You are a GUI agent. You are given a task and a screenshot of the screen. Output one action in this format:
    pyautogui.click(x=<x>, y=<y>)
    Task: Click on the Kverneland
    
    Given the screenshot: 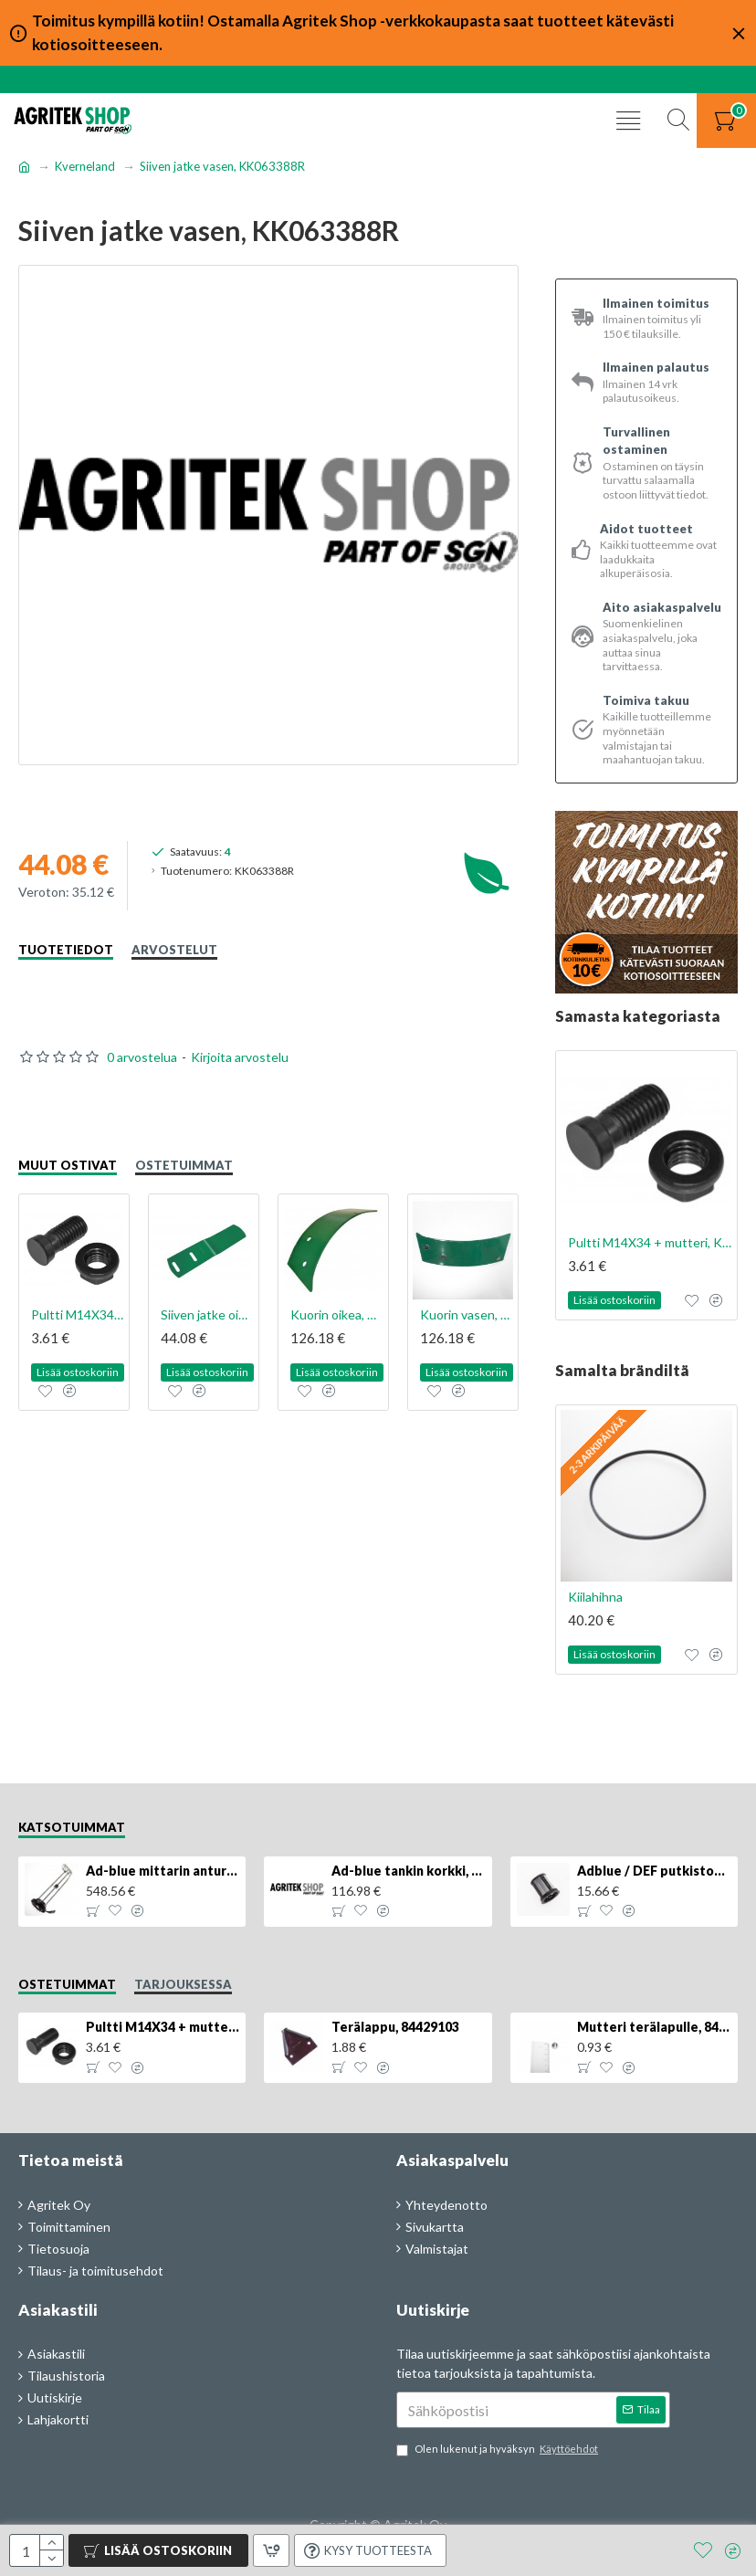 What is the action you would take?
    pyautogui.click(x=85, y=166)
    